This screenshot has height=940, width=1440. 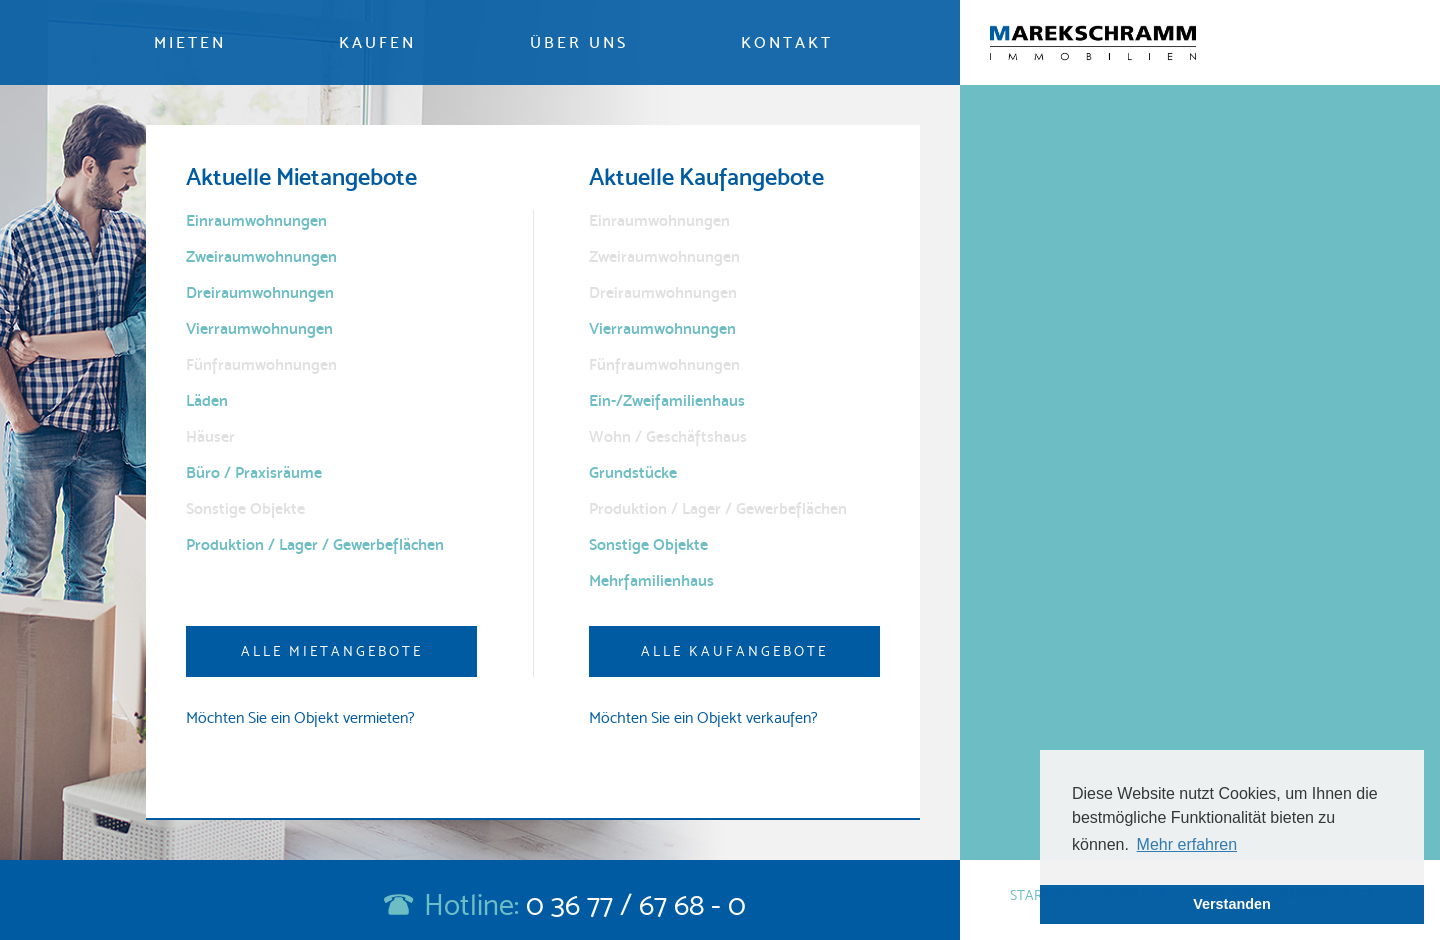 What do you see at coordinates (377, 42) in the screenshot?
I see `Kaufen` at bounding box center [377, 42].